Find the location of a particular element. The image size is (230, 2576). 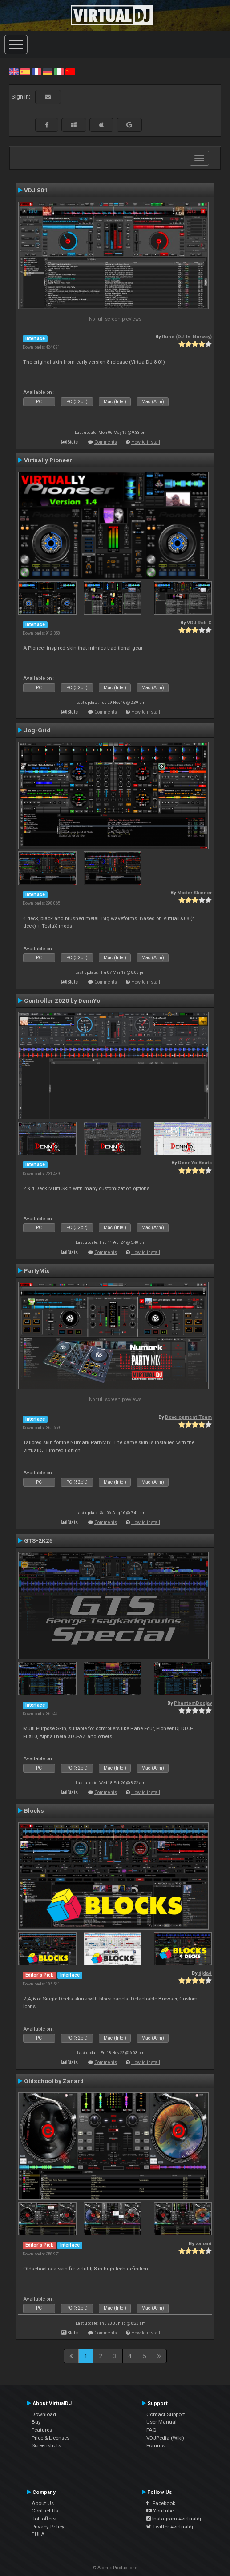

PartyMix is located at coordinates (36, 1270).